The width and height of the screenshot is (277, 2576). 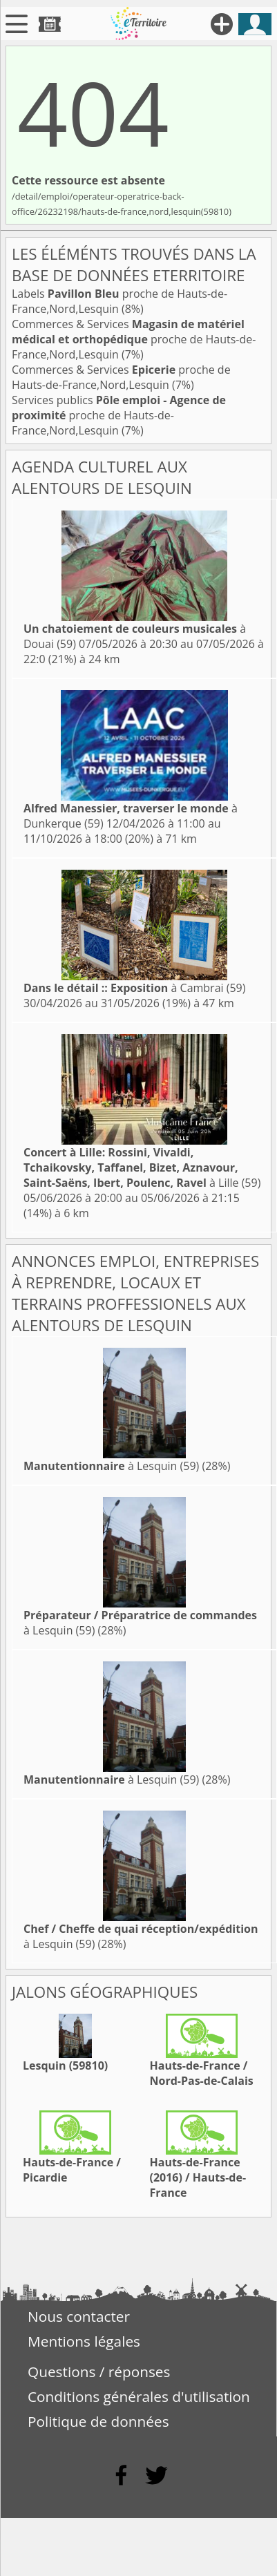 I want to click on à Cambrai (59), so click(x=134, y=987).